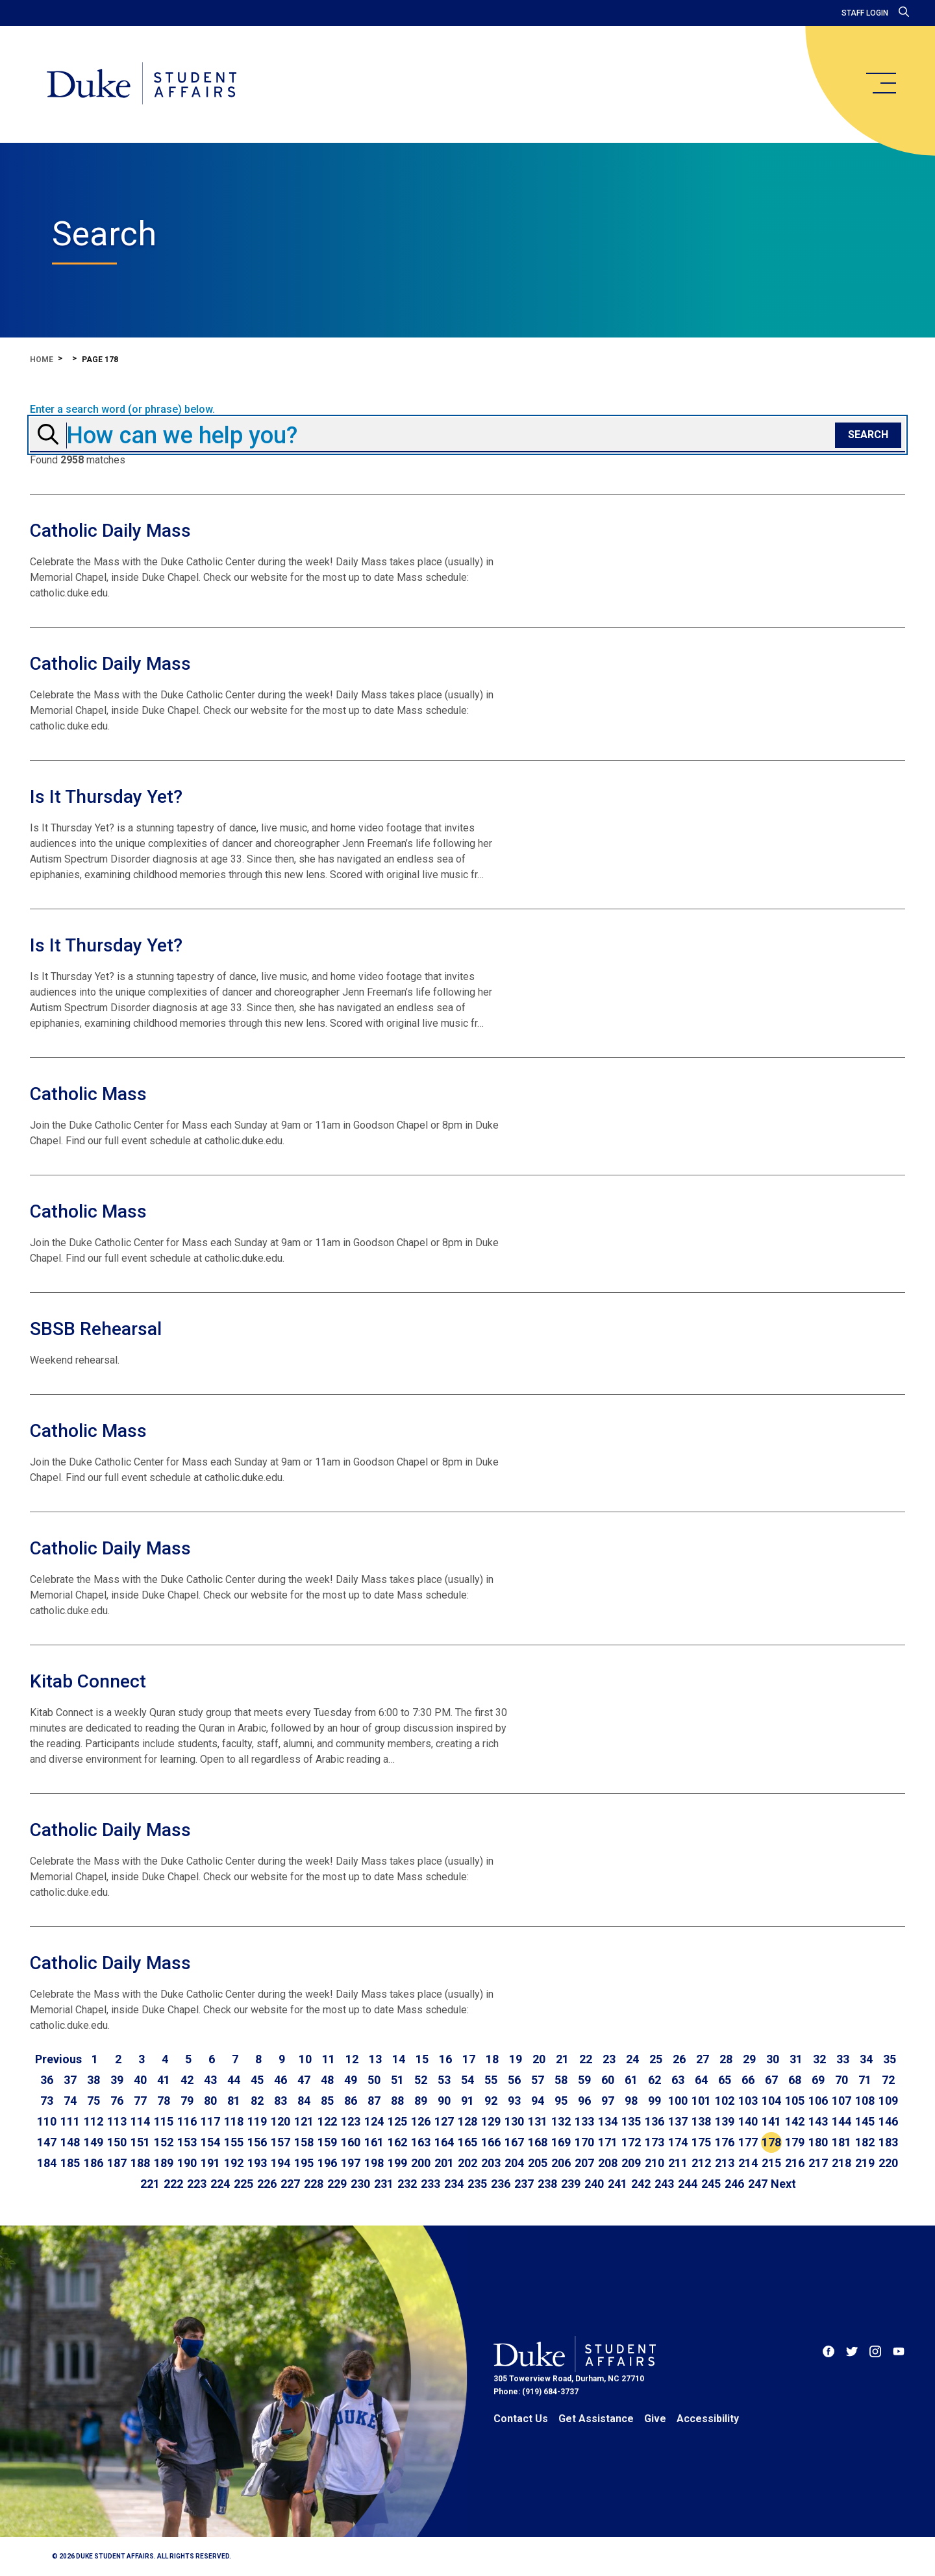  What do you see at coordinates (420, 2142) in the screenshot?
I see `163` at bounding box center [420, 2142].